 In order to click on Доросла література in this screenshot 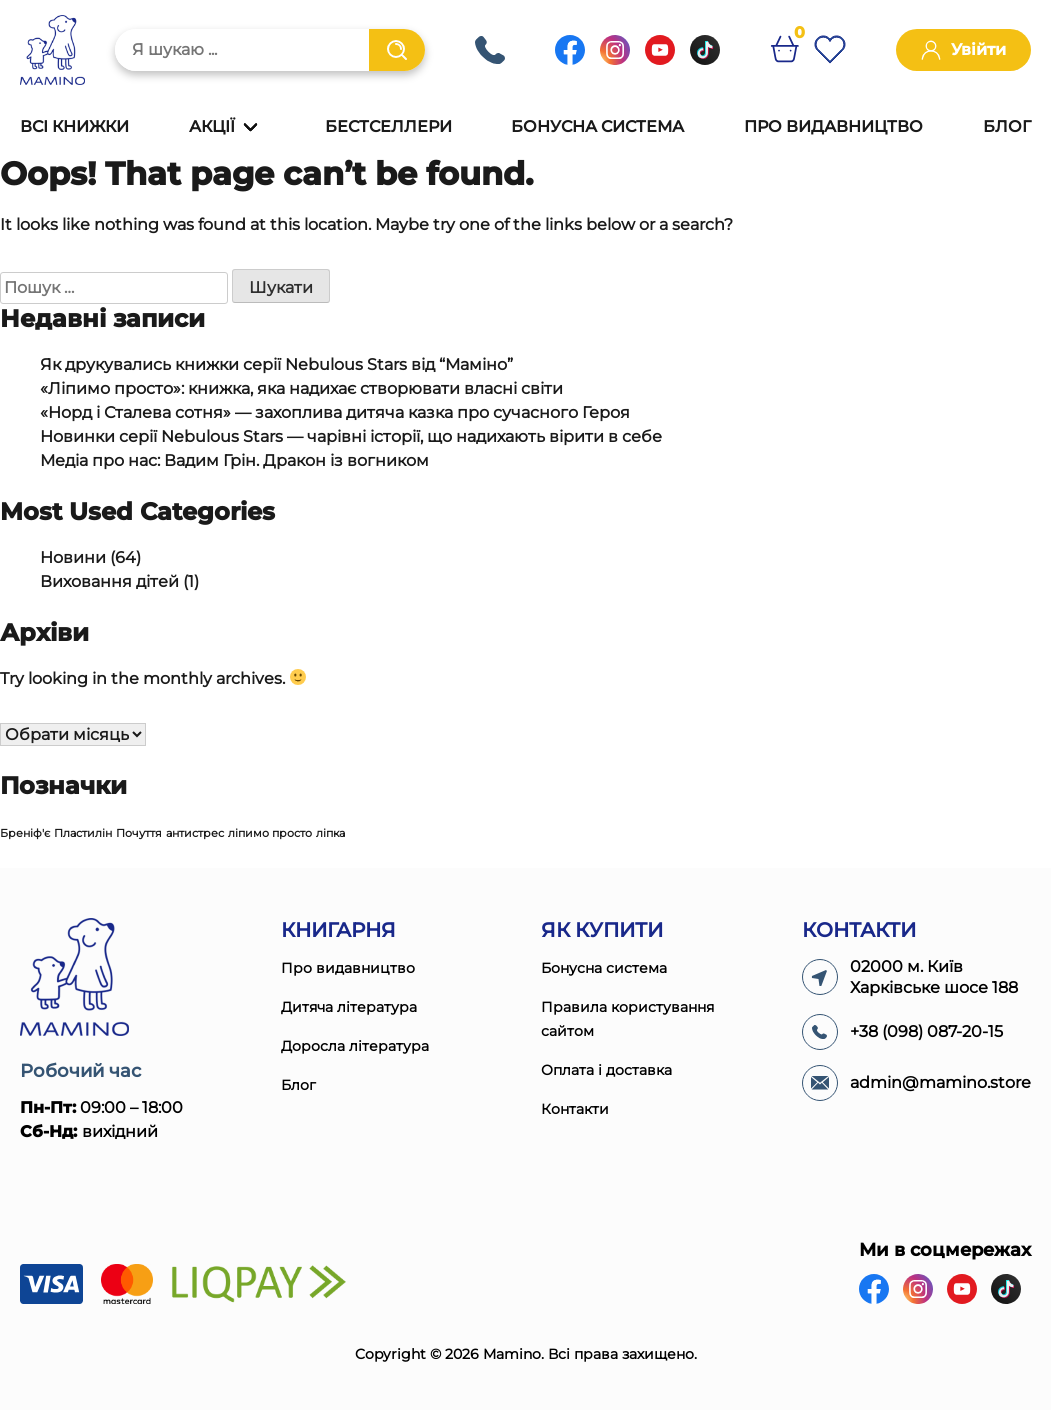, I will do `click(355, 1046)`.